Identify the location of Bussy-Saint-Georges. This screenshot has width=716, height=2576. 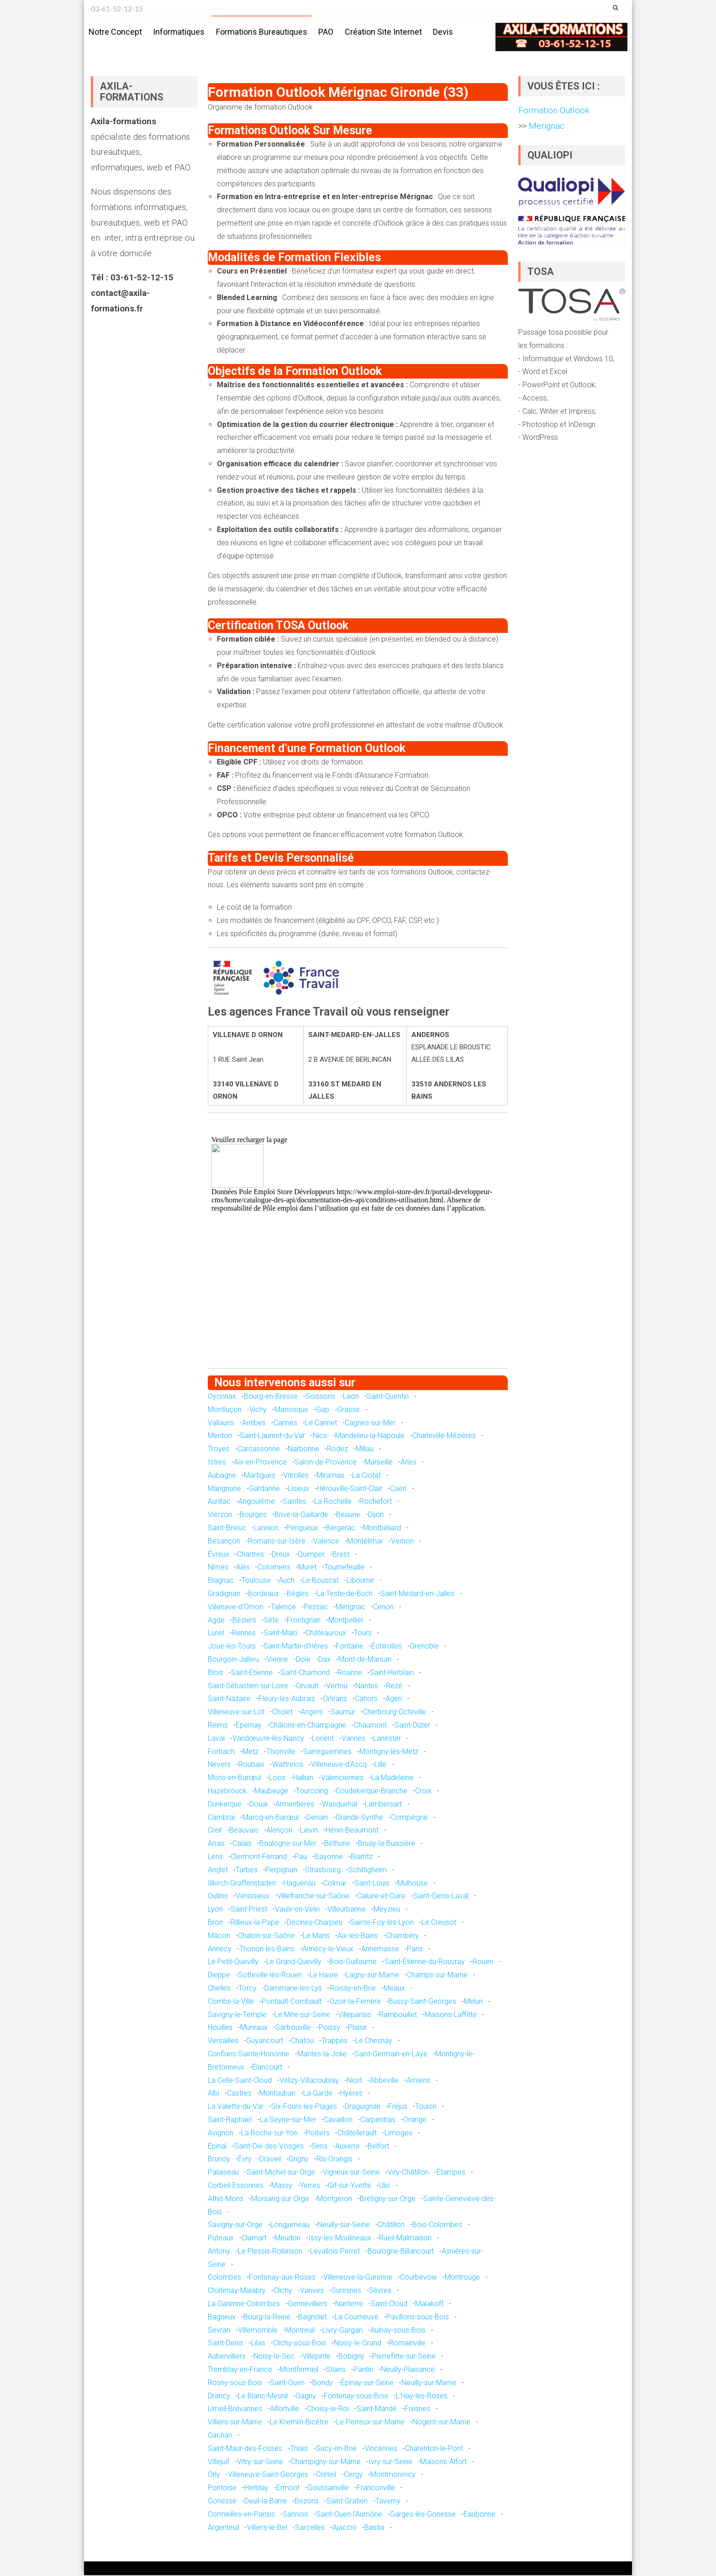
(422, 2001).